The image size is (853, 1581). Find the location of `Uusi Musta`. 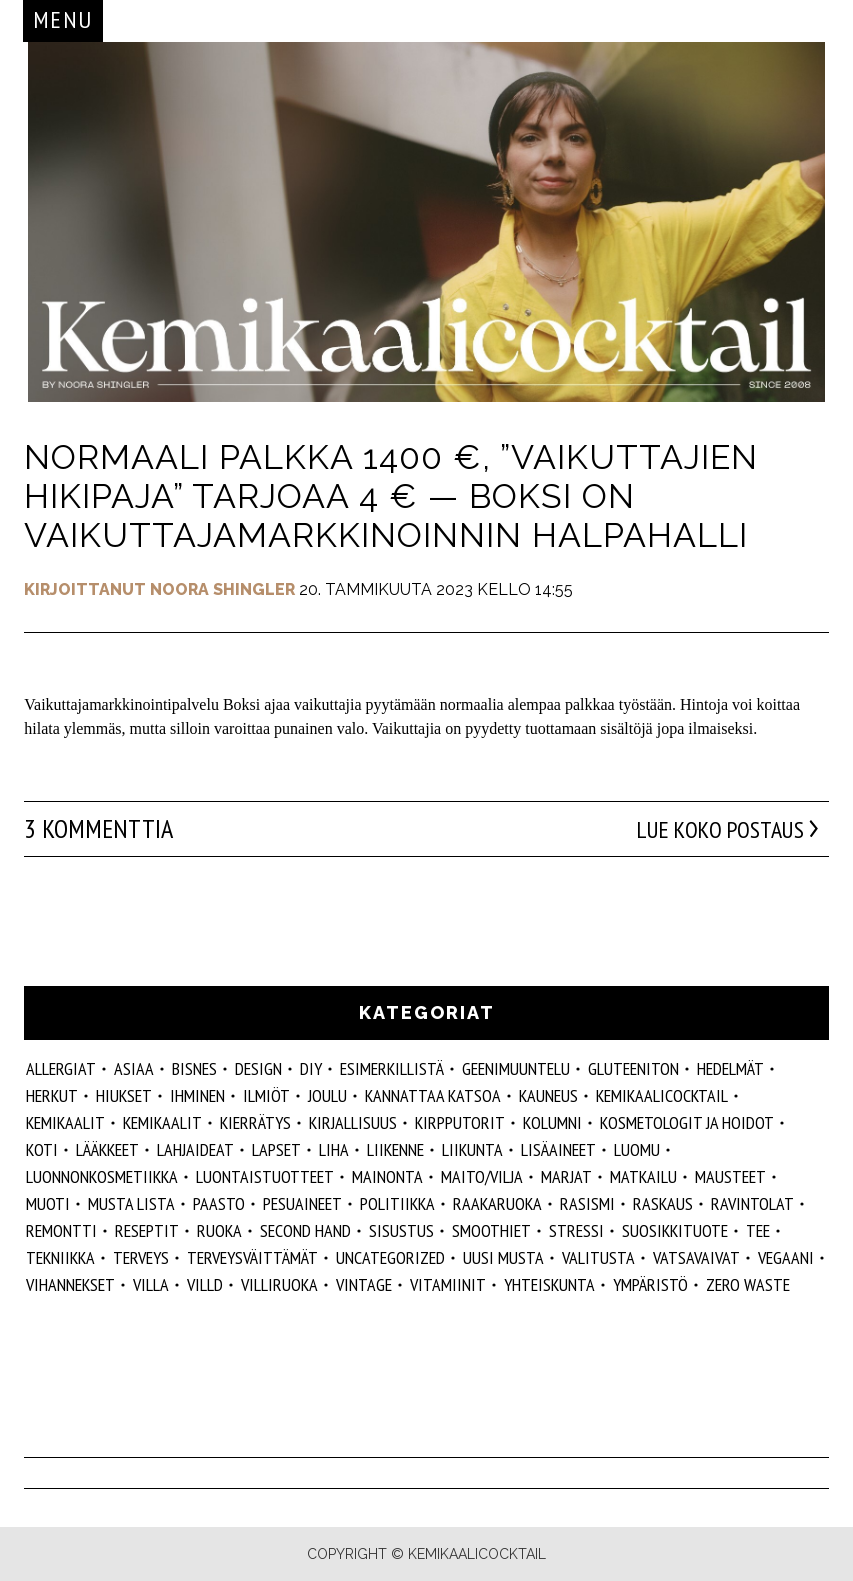

Uusi Musta is located at coordinates (503, 1257).